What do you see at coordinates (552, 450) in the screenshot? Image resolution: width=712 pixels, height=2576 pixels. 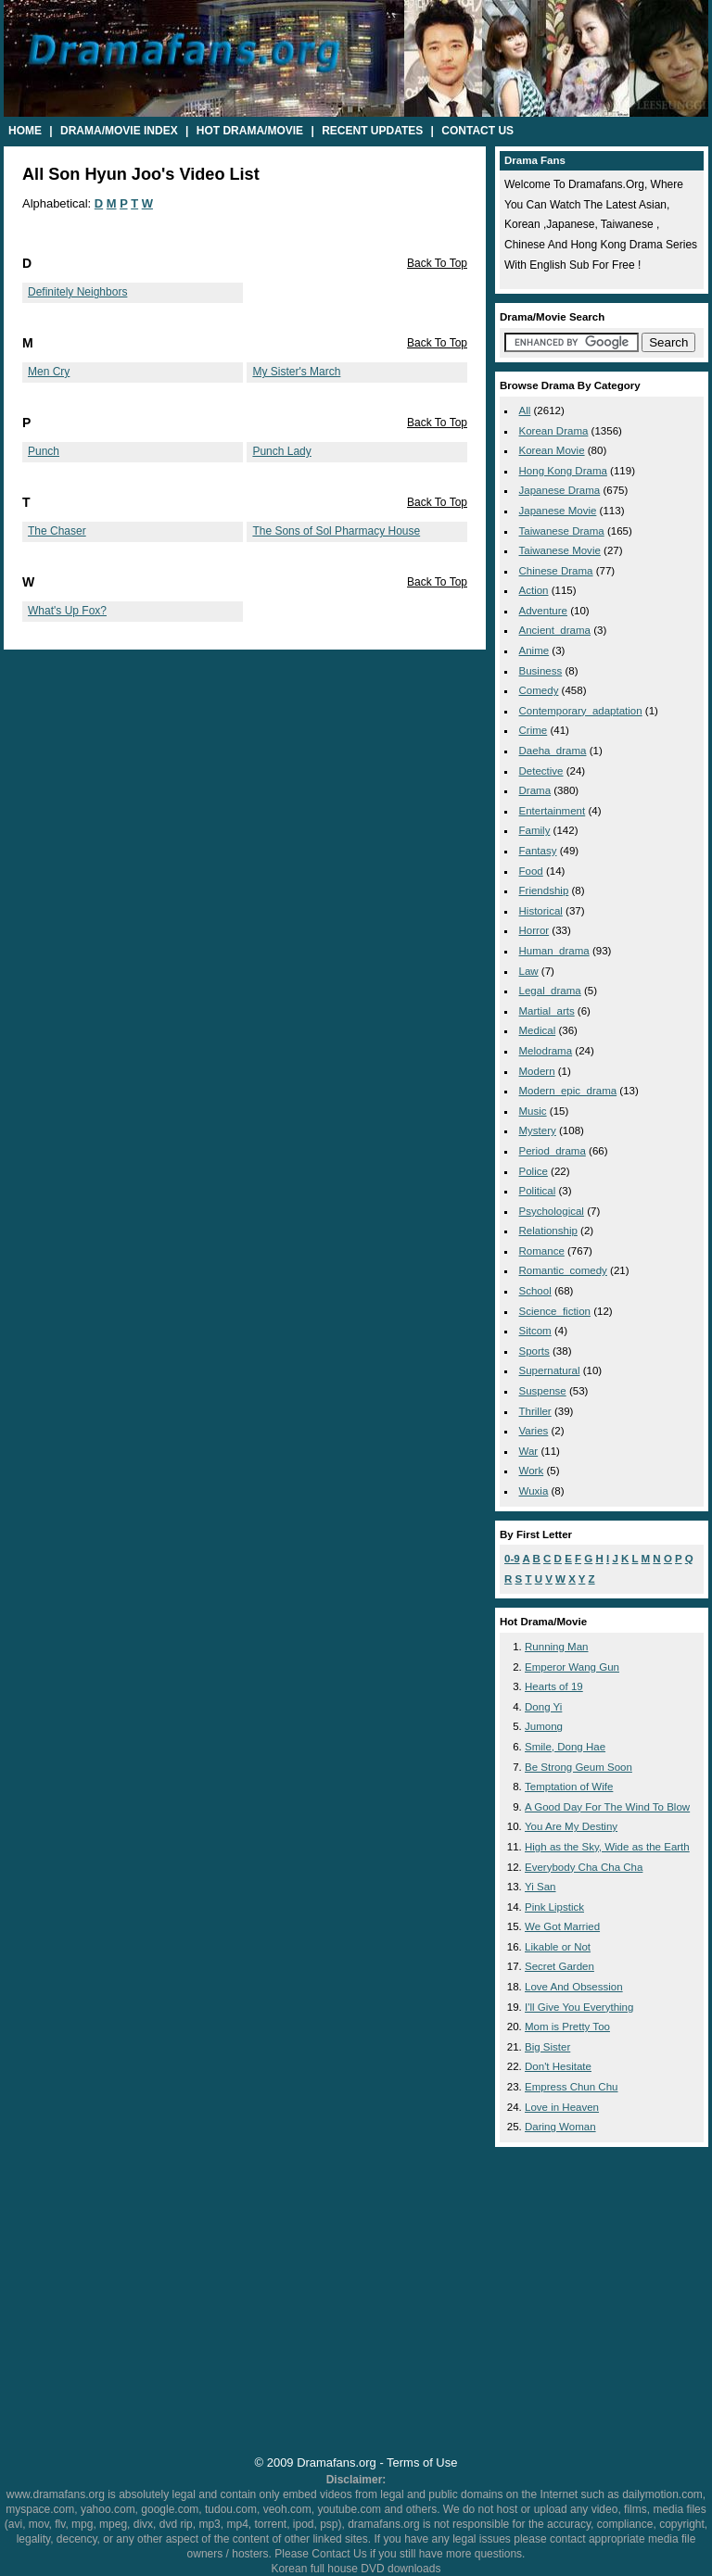 I see `Korean Movie` at bounding box center [552, 450].